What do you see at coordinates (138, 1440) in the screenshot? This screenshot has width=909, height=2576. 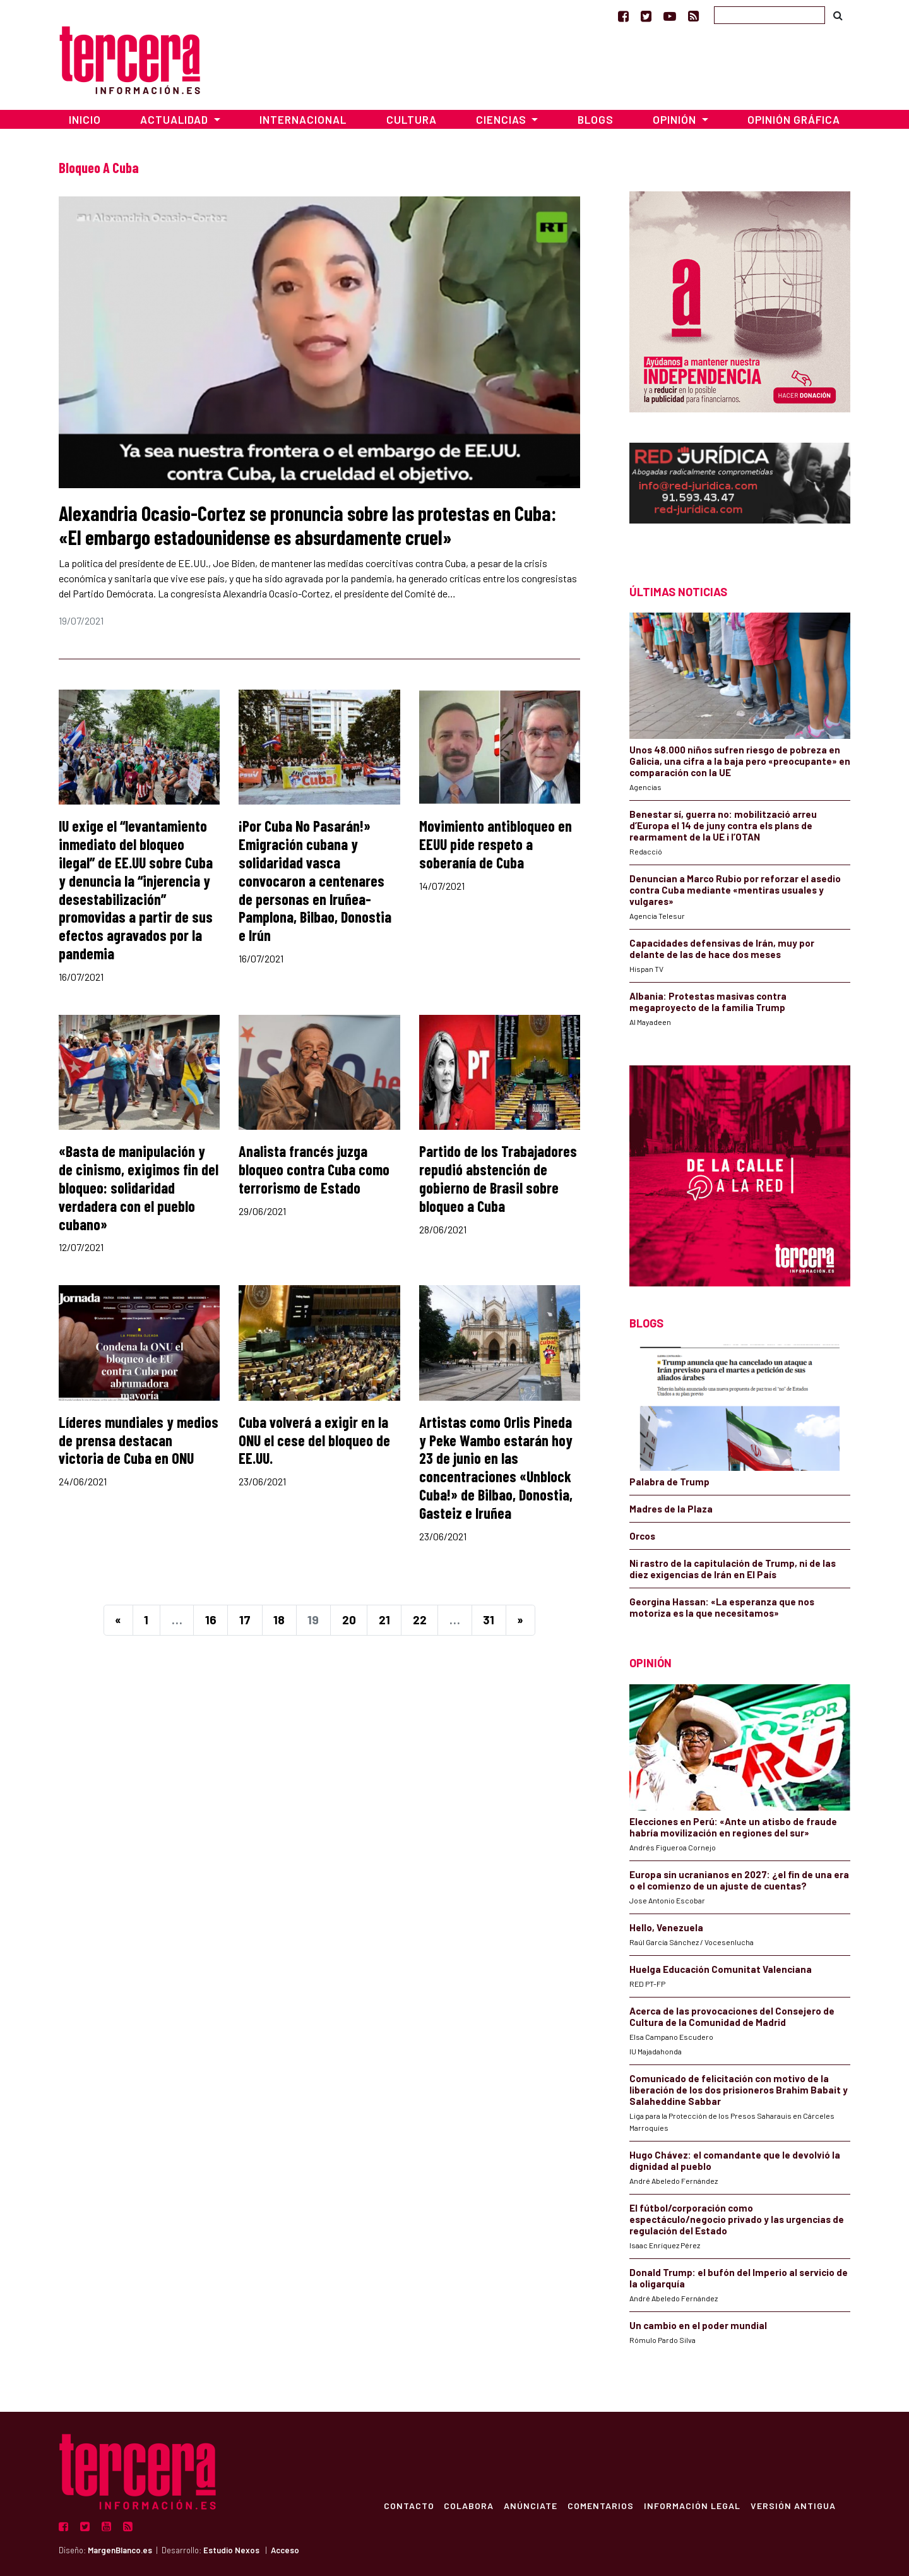 I see `Líderes mundiales y medios de prensa destacan victoria de Cuba en ONU` at bounding box center [138, 1440].